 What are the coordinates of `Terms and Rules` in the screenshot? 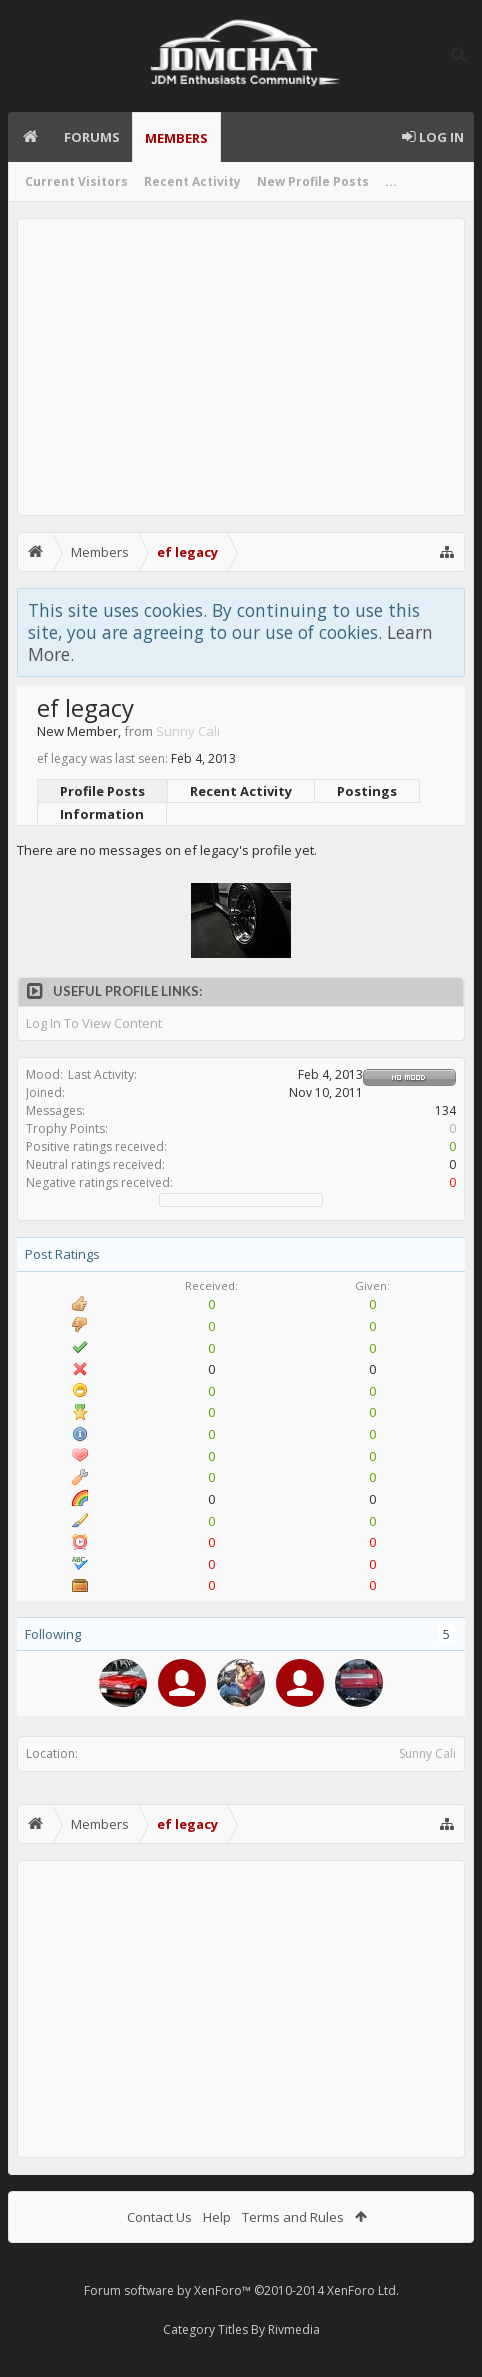 It's located at (293, 2217).